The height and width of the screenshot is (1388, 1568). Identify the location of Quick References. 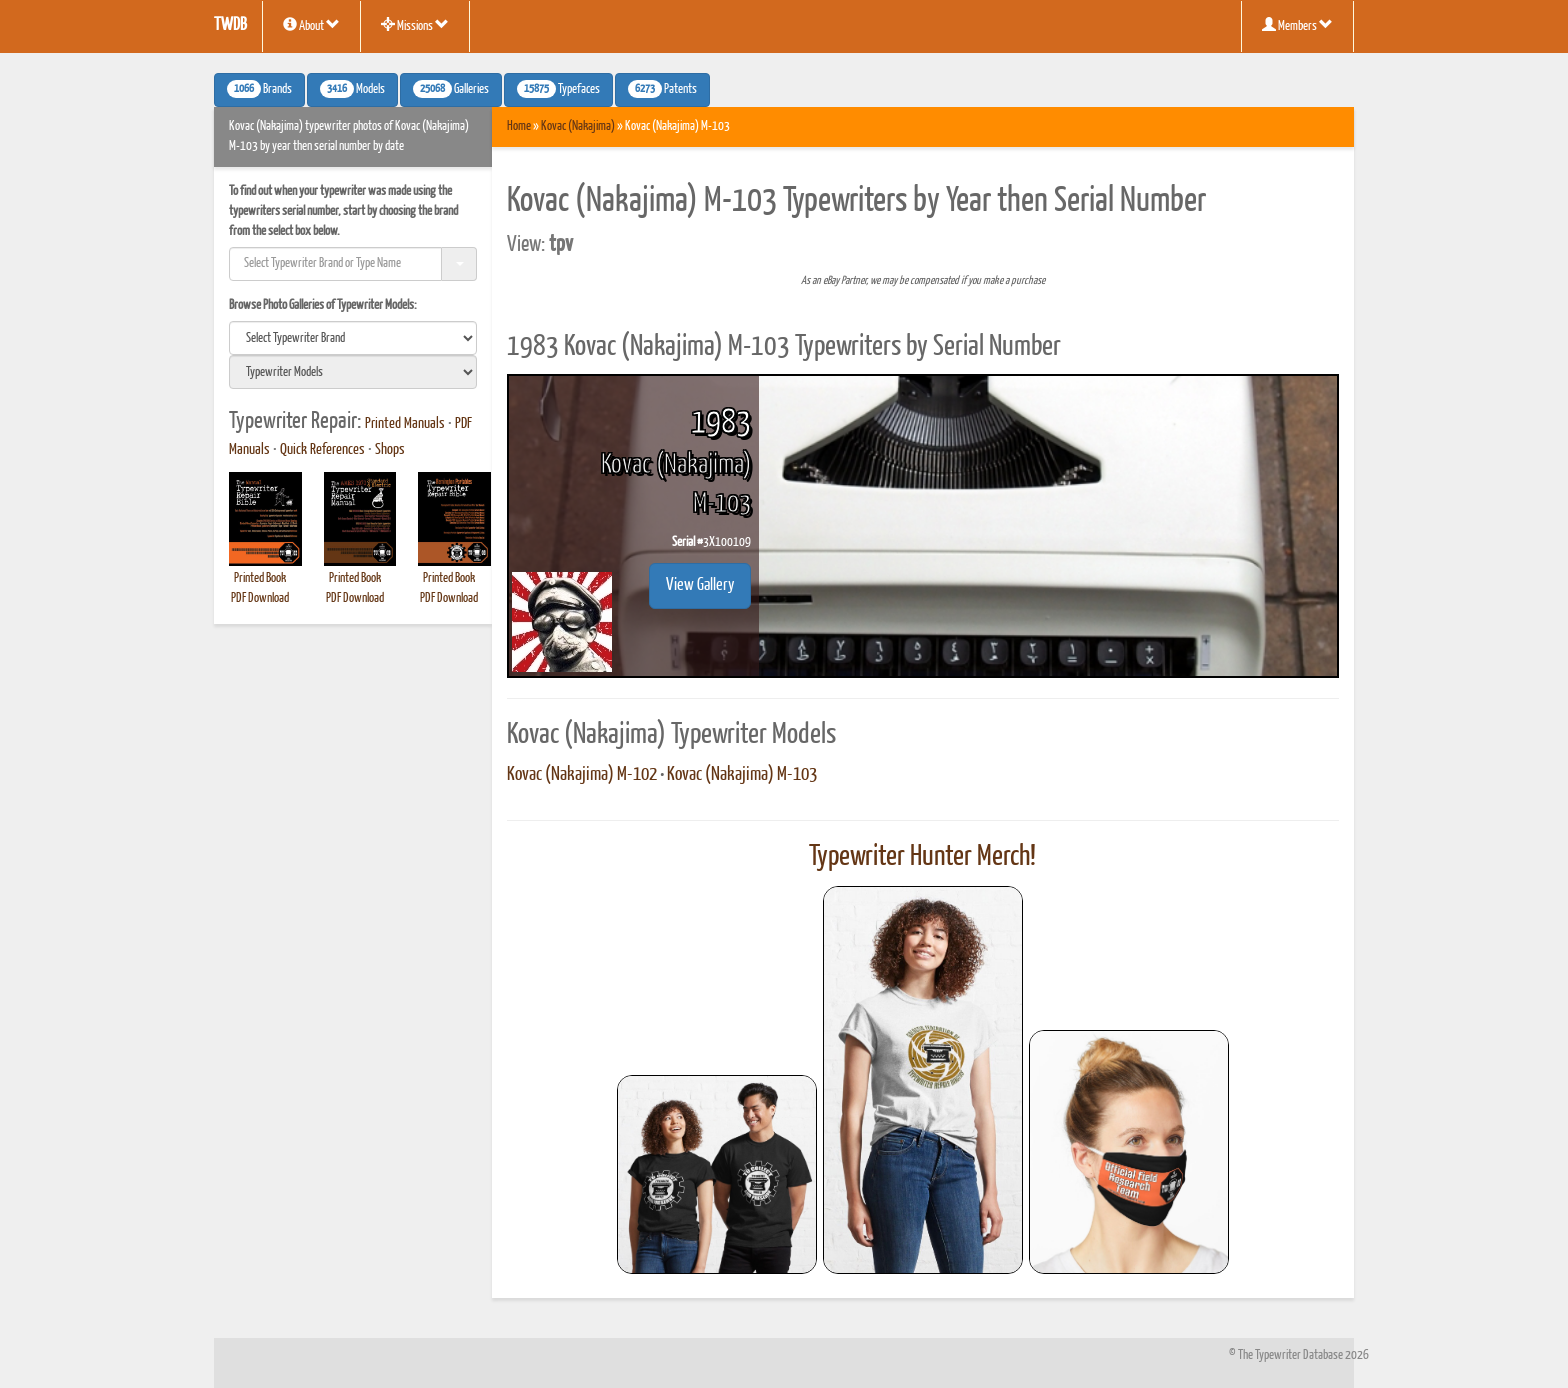
(322, 450).